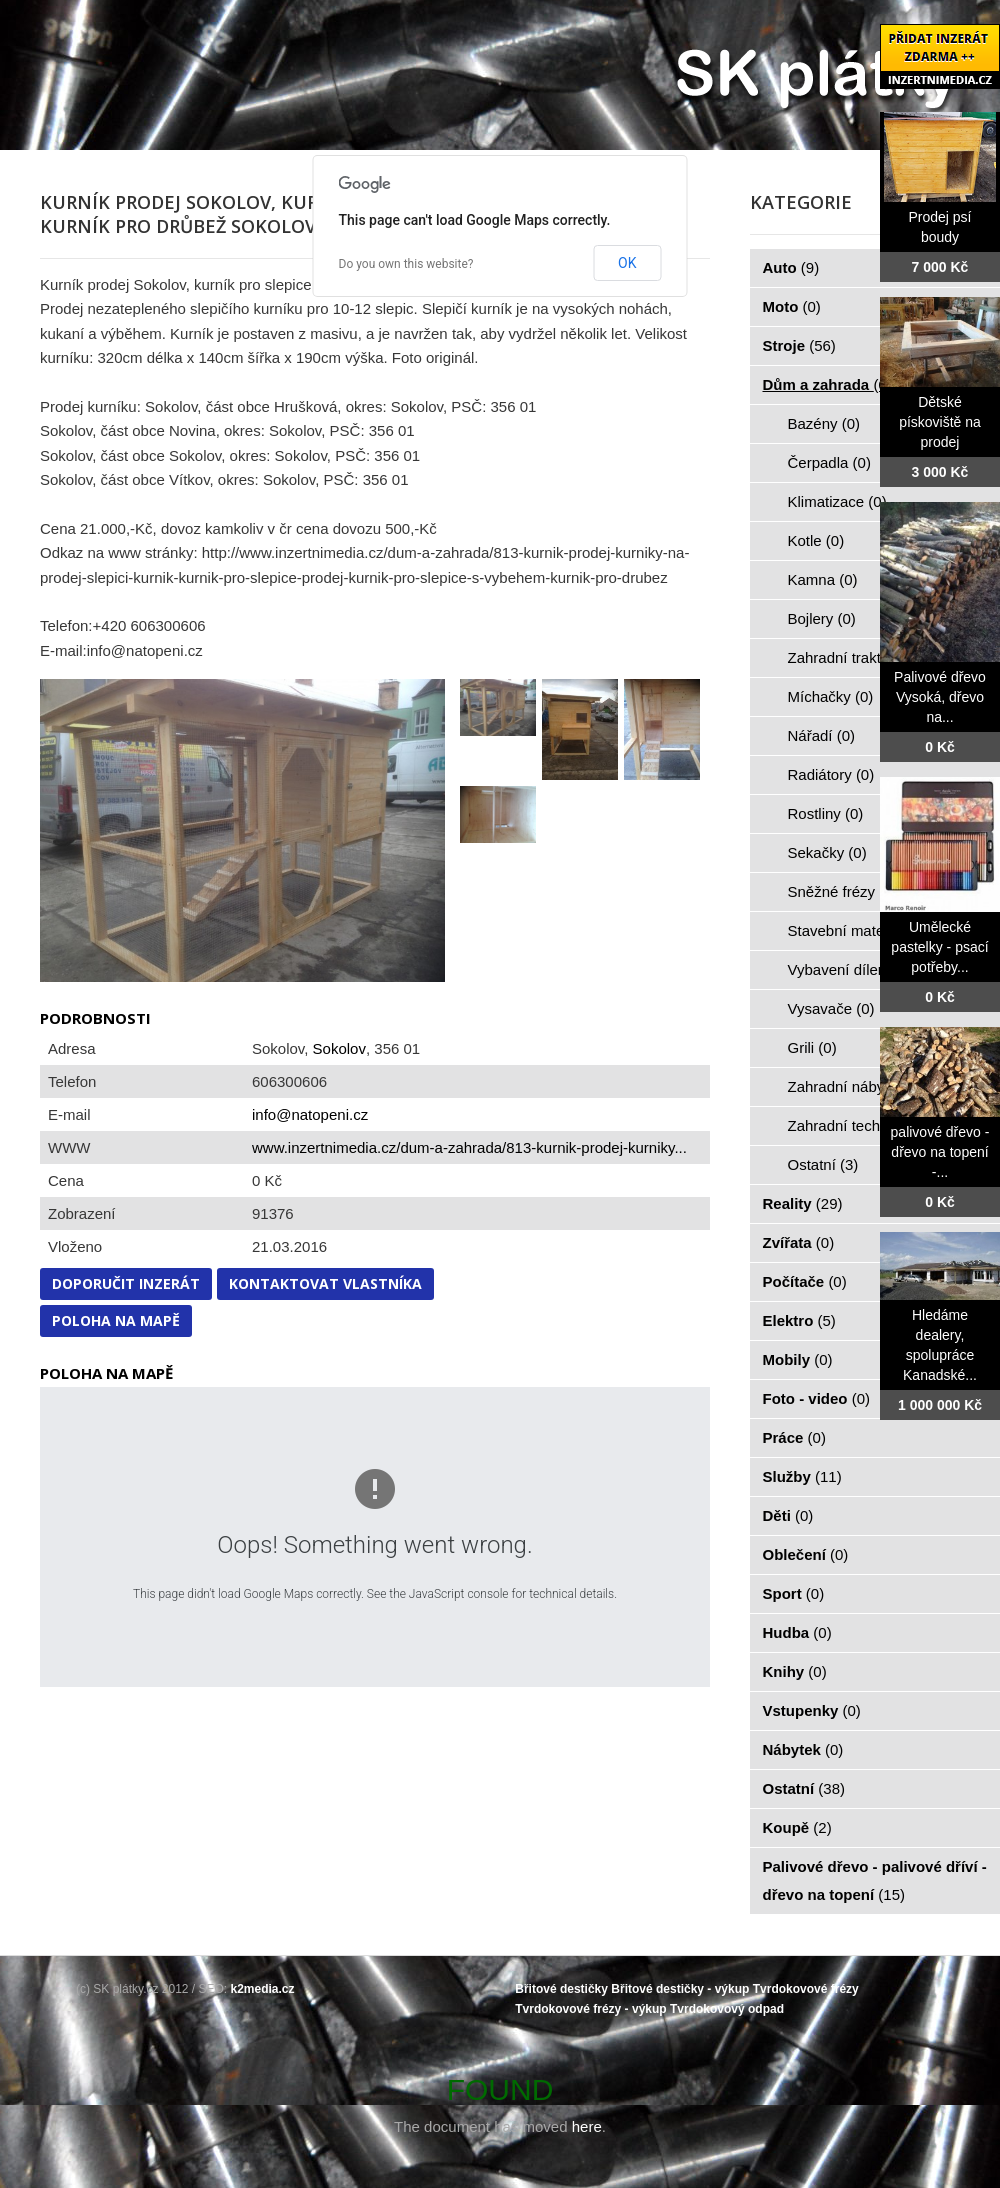  What do you see at coordinates (823, 579) in the screenshot?
I see `Kamna` at bounding box center [823, 579].